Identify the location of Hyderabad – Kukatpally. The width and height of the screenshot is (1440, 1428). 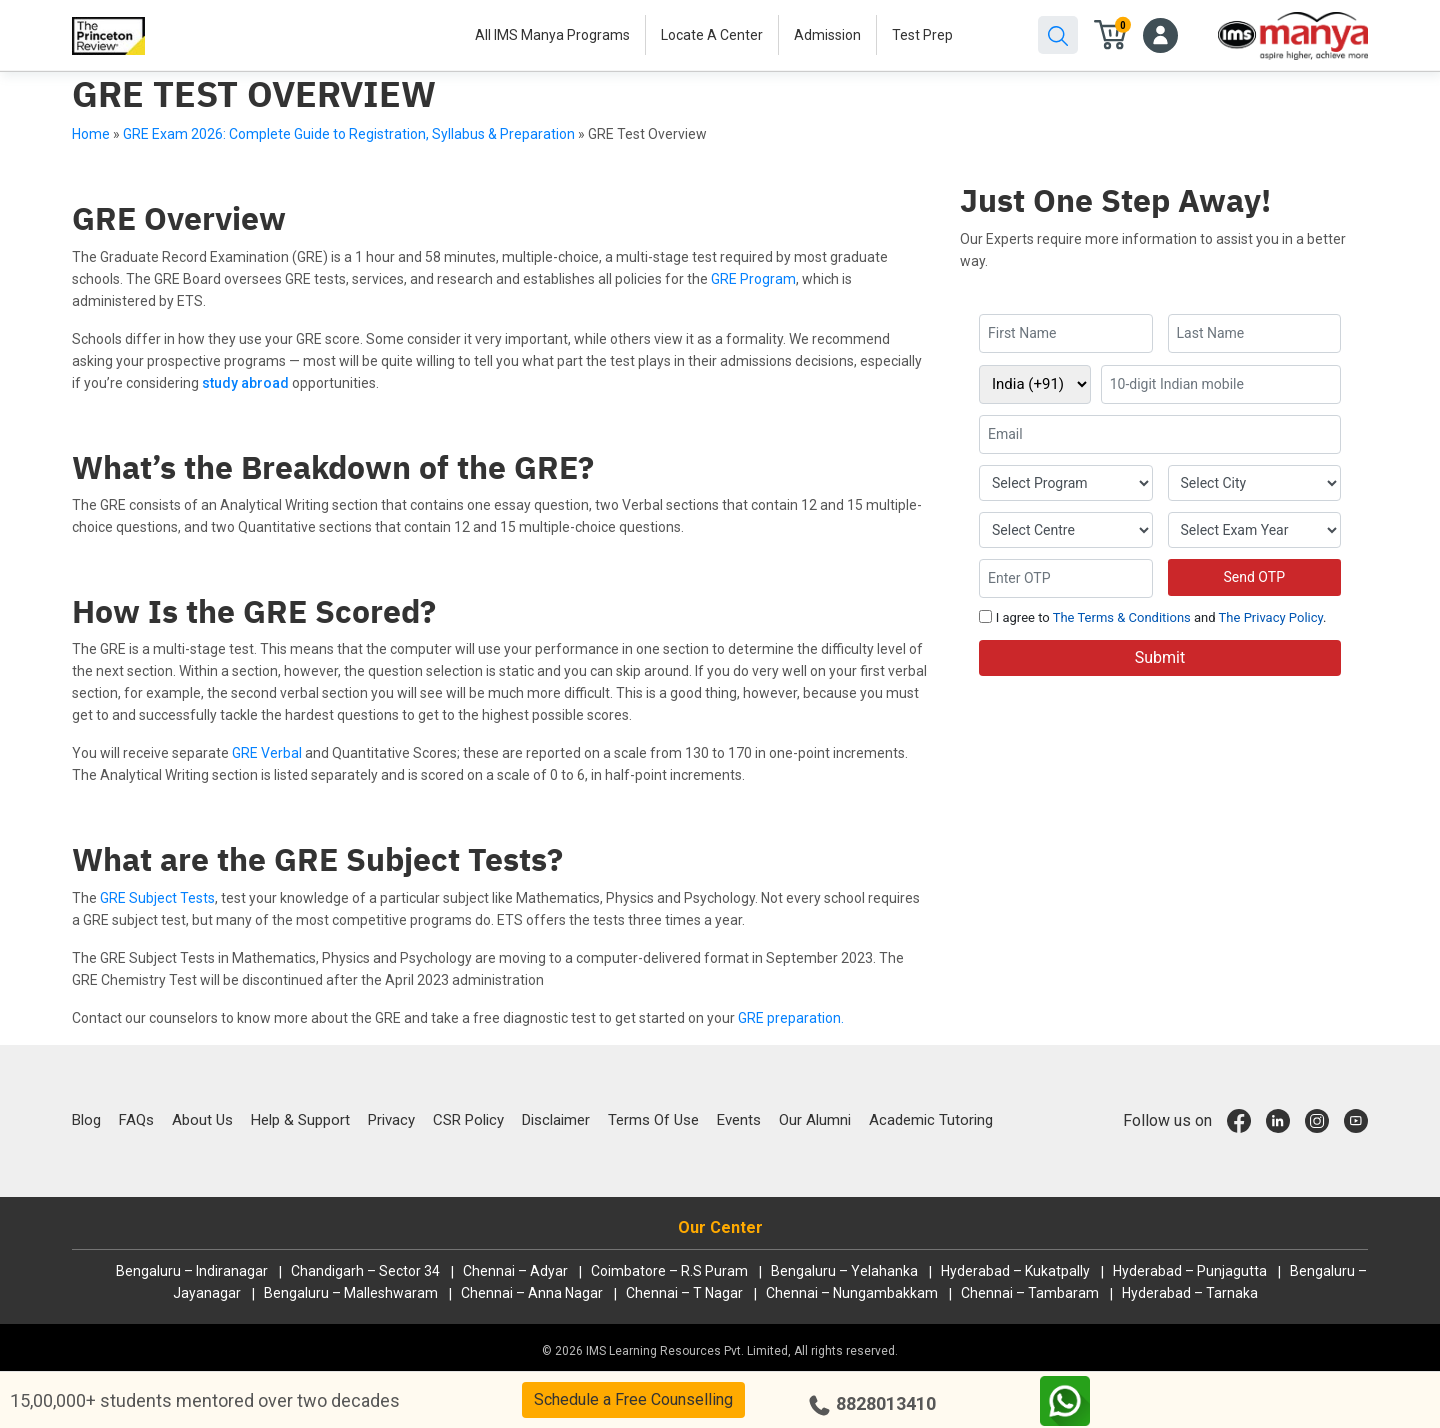
(1015, 1271).